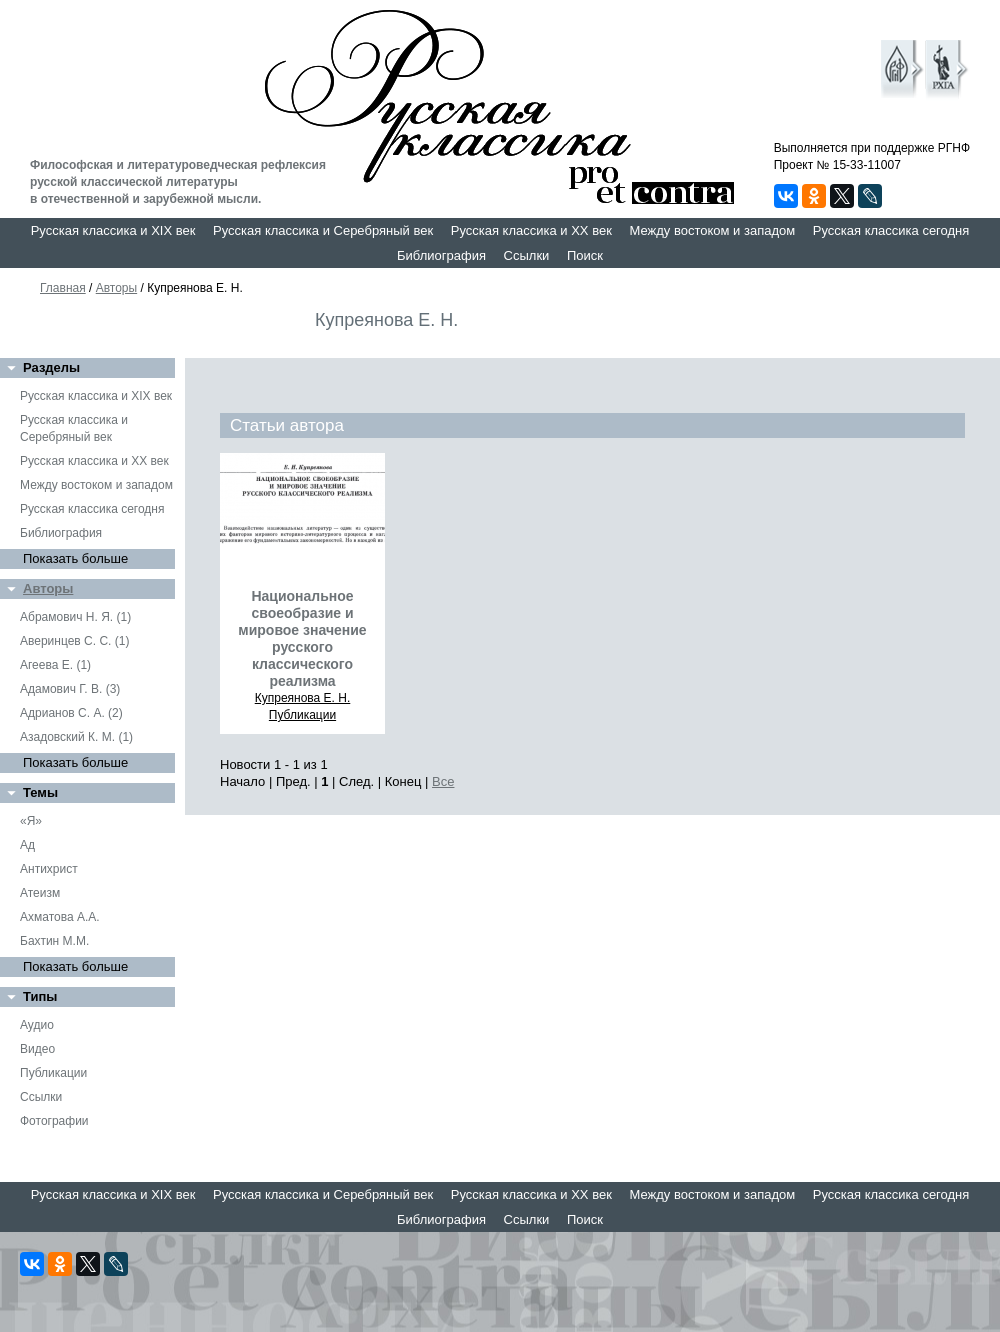  Describe the element at coordinates (891, 230) in the screenshot. I see `Русская классика сегодня` at that location.